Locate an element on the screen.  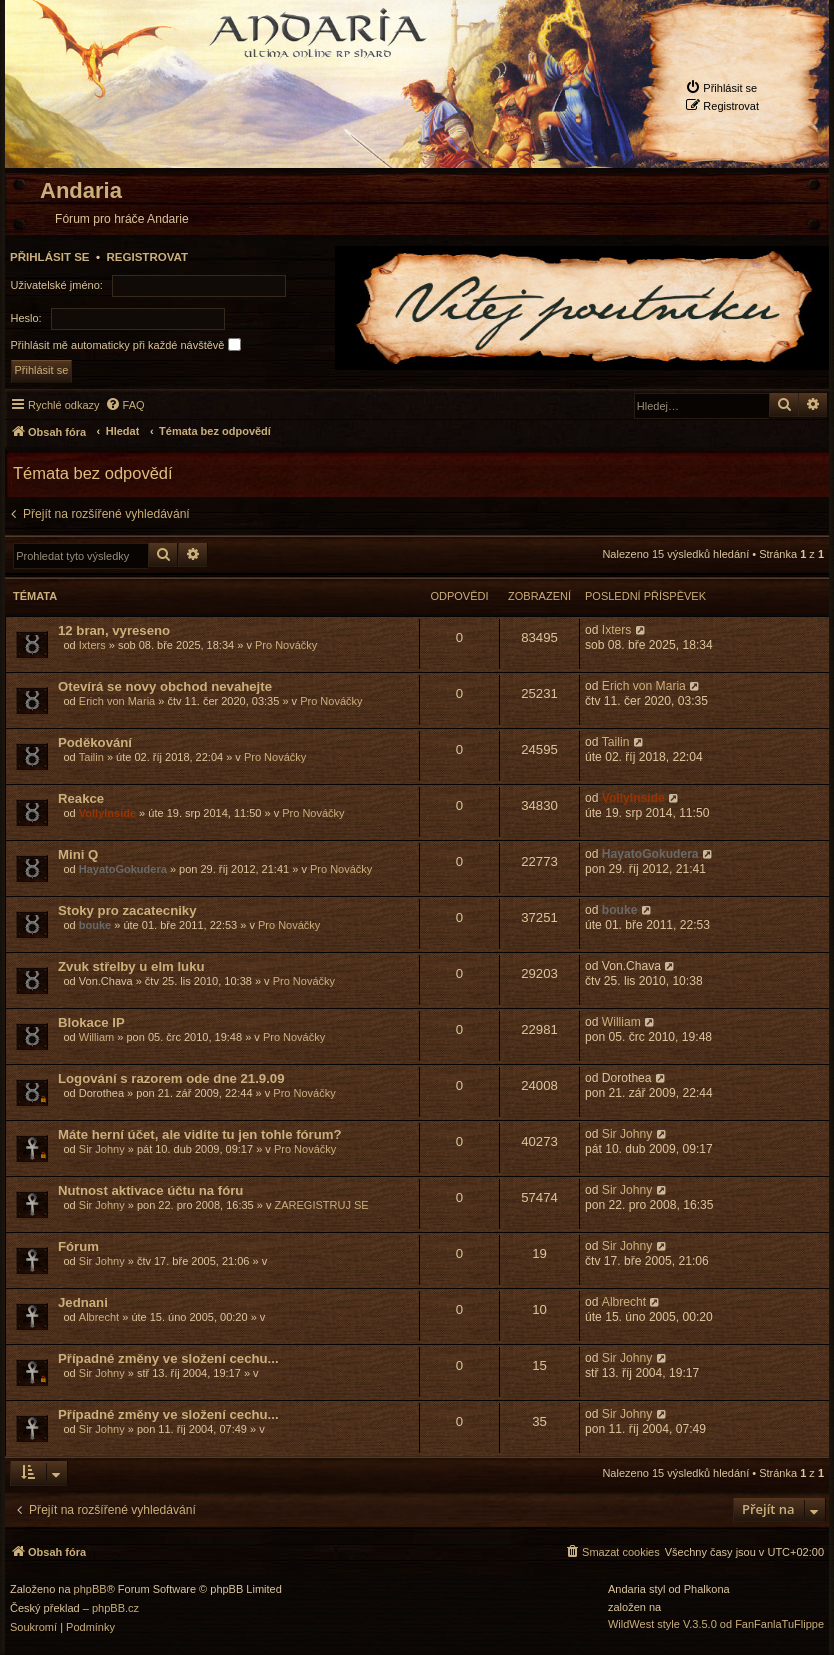
Mini Q is located at coordinates (78, 854).